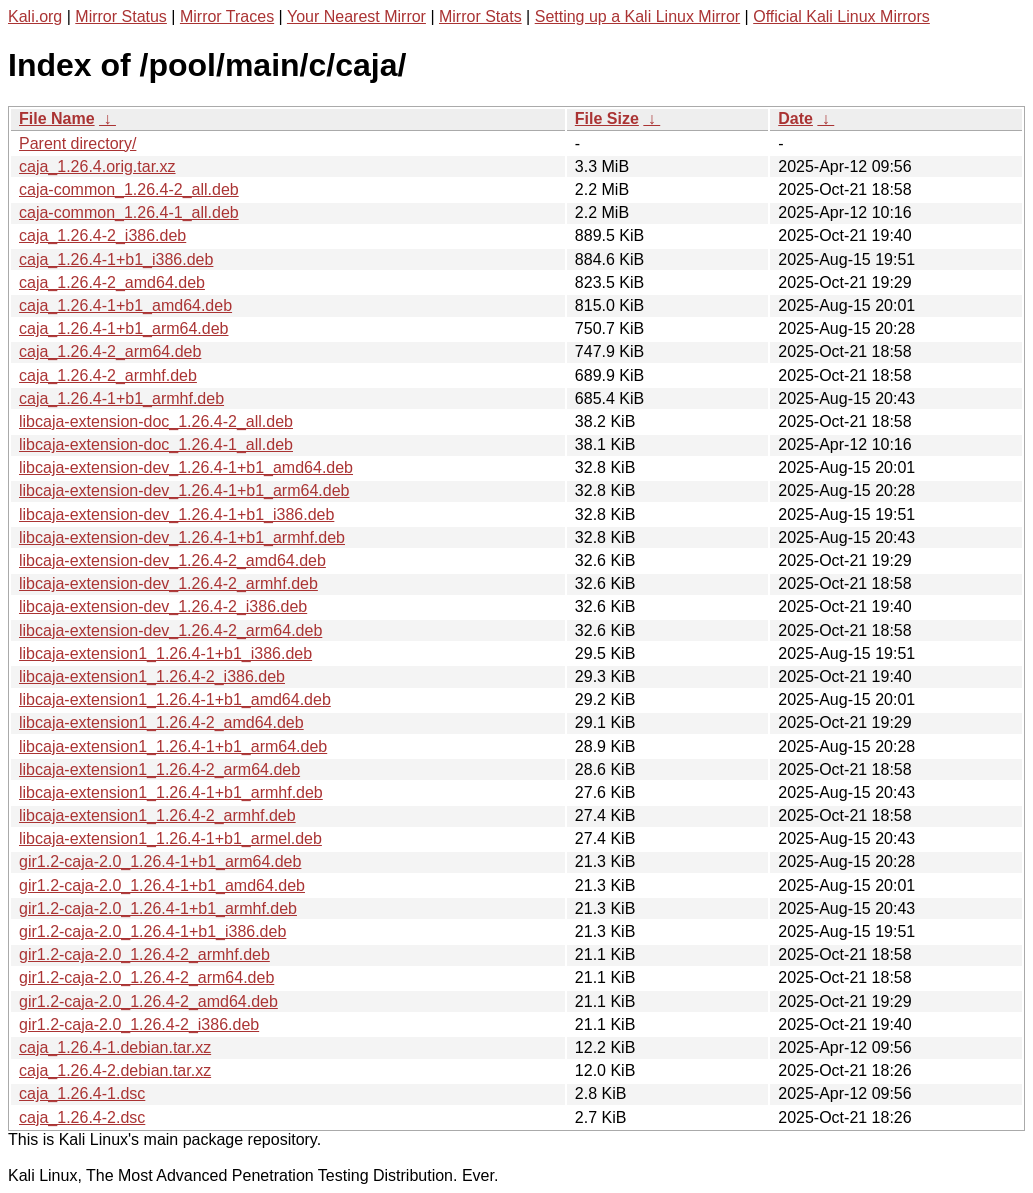 The height and width of the screenshot is (1193, 1033). What do you see at coordinates (148, 1001) in the screenshot?
I see `gir1.2-caja-2.0_1.26.4-2_amd64.deb` at bounding box center [148, 1001].